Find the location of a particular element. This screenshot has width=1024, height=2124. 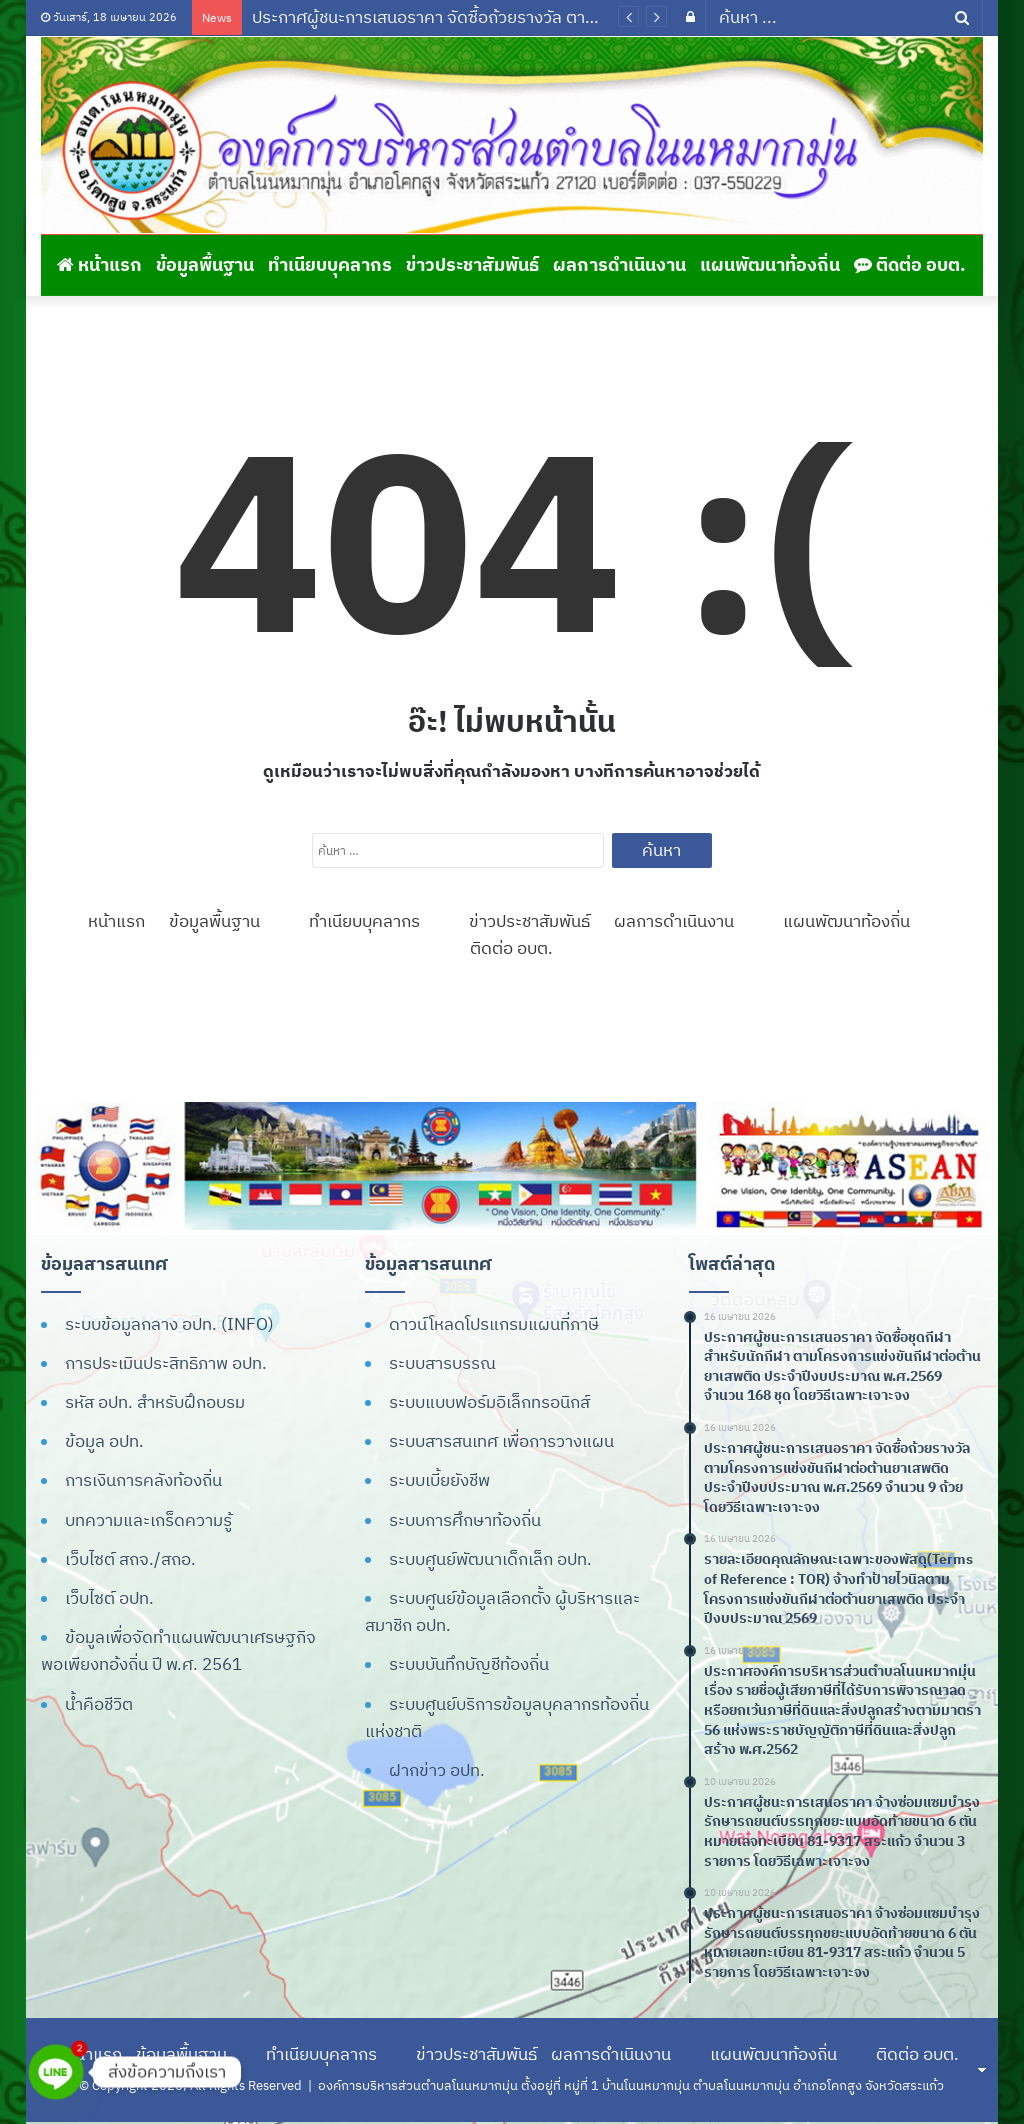

ทำเนียบบุคลากร is located at coordinates (330, 264).